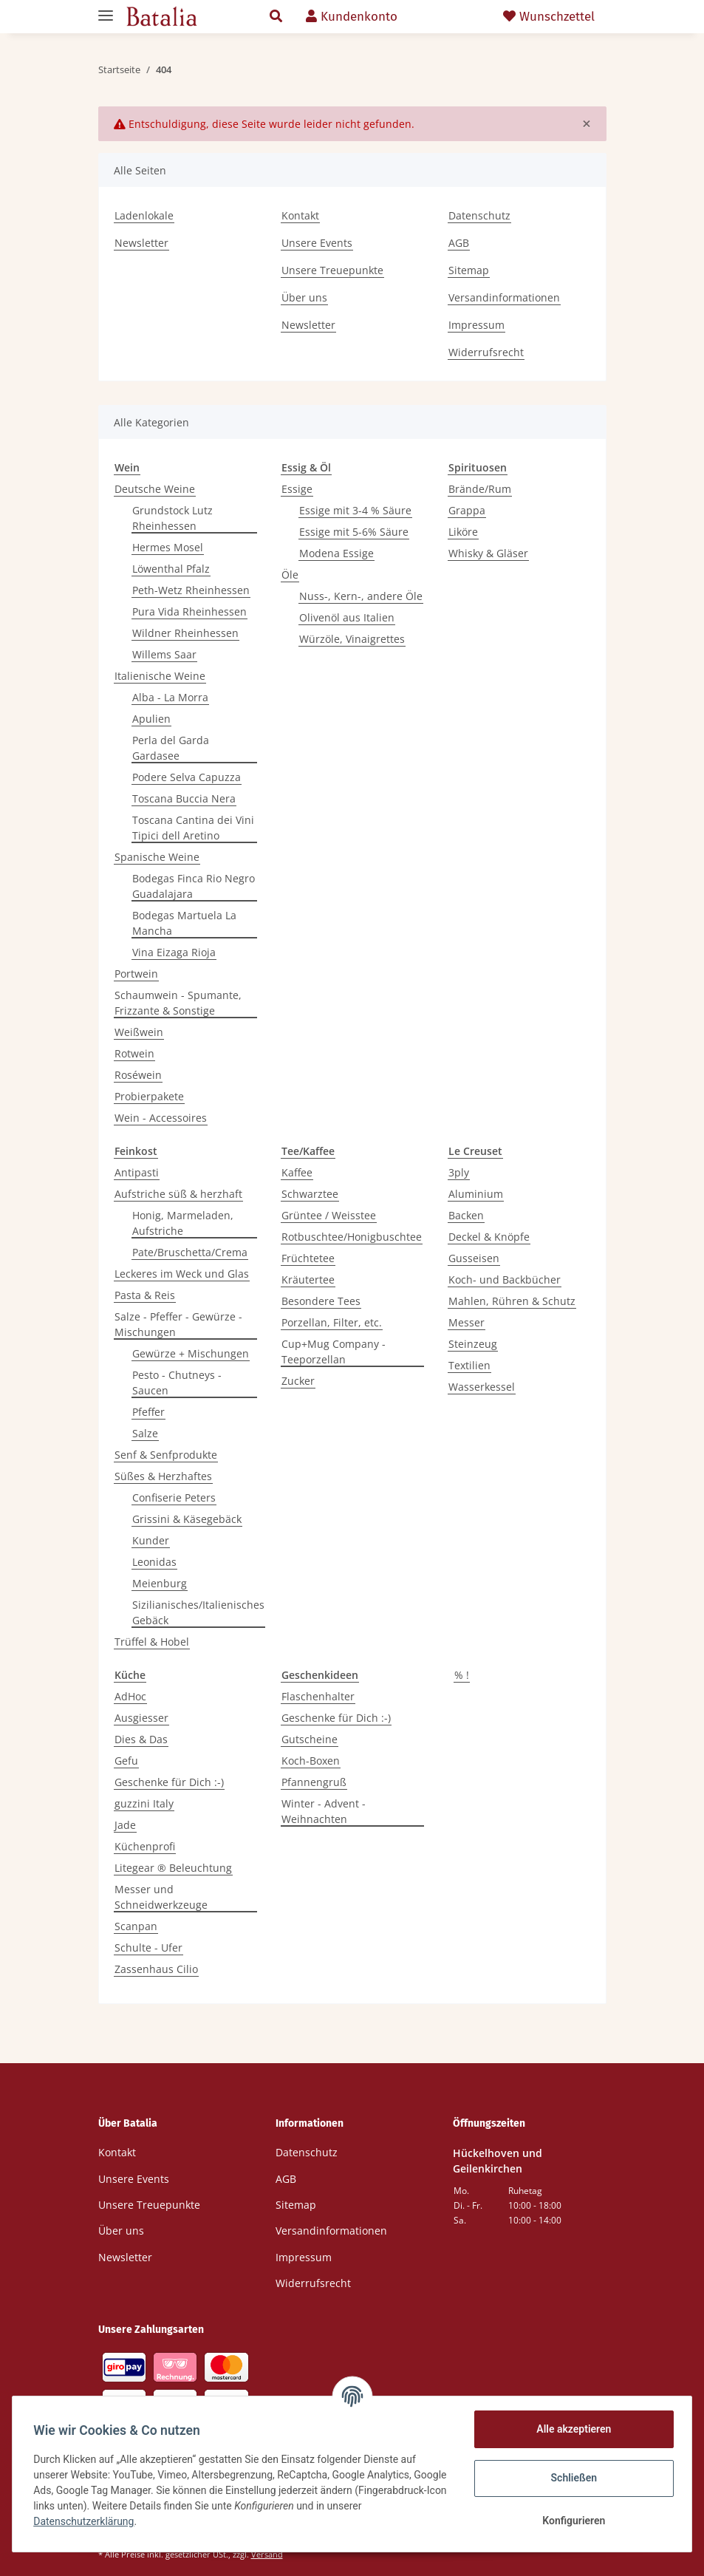 The image size is (704, 2576). Describe the element at coordinates (488, 553) in the screenshot. I see `Whisky & Gläser` at that location.